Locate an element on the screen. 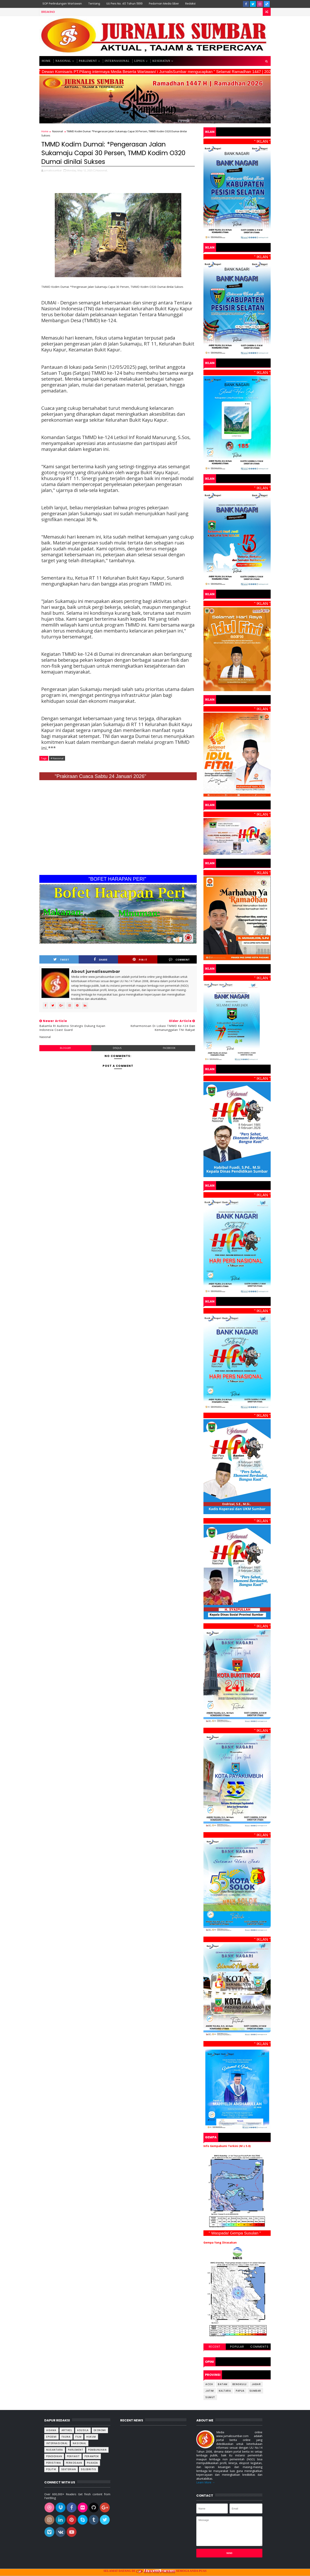 The width and height of the screenshot is (310, 2576). Agama is located at coordinates (51, 2430).